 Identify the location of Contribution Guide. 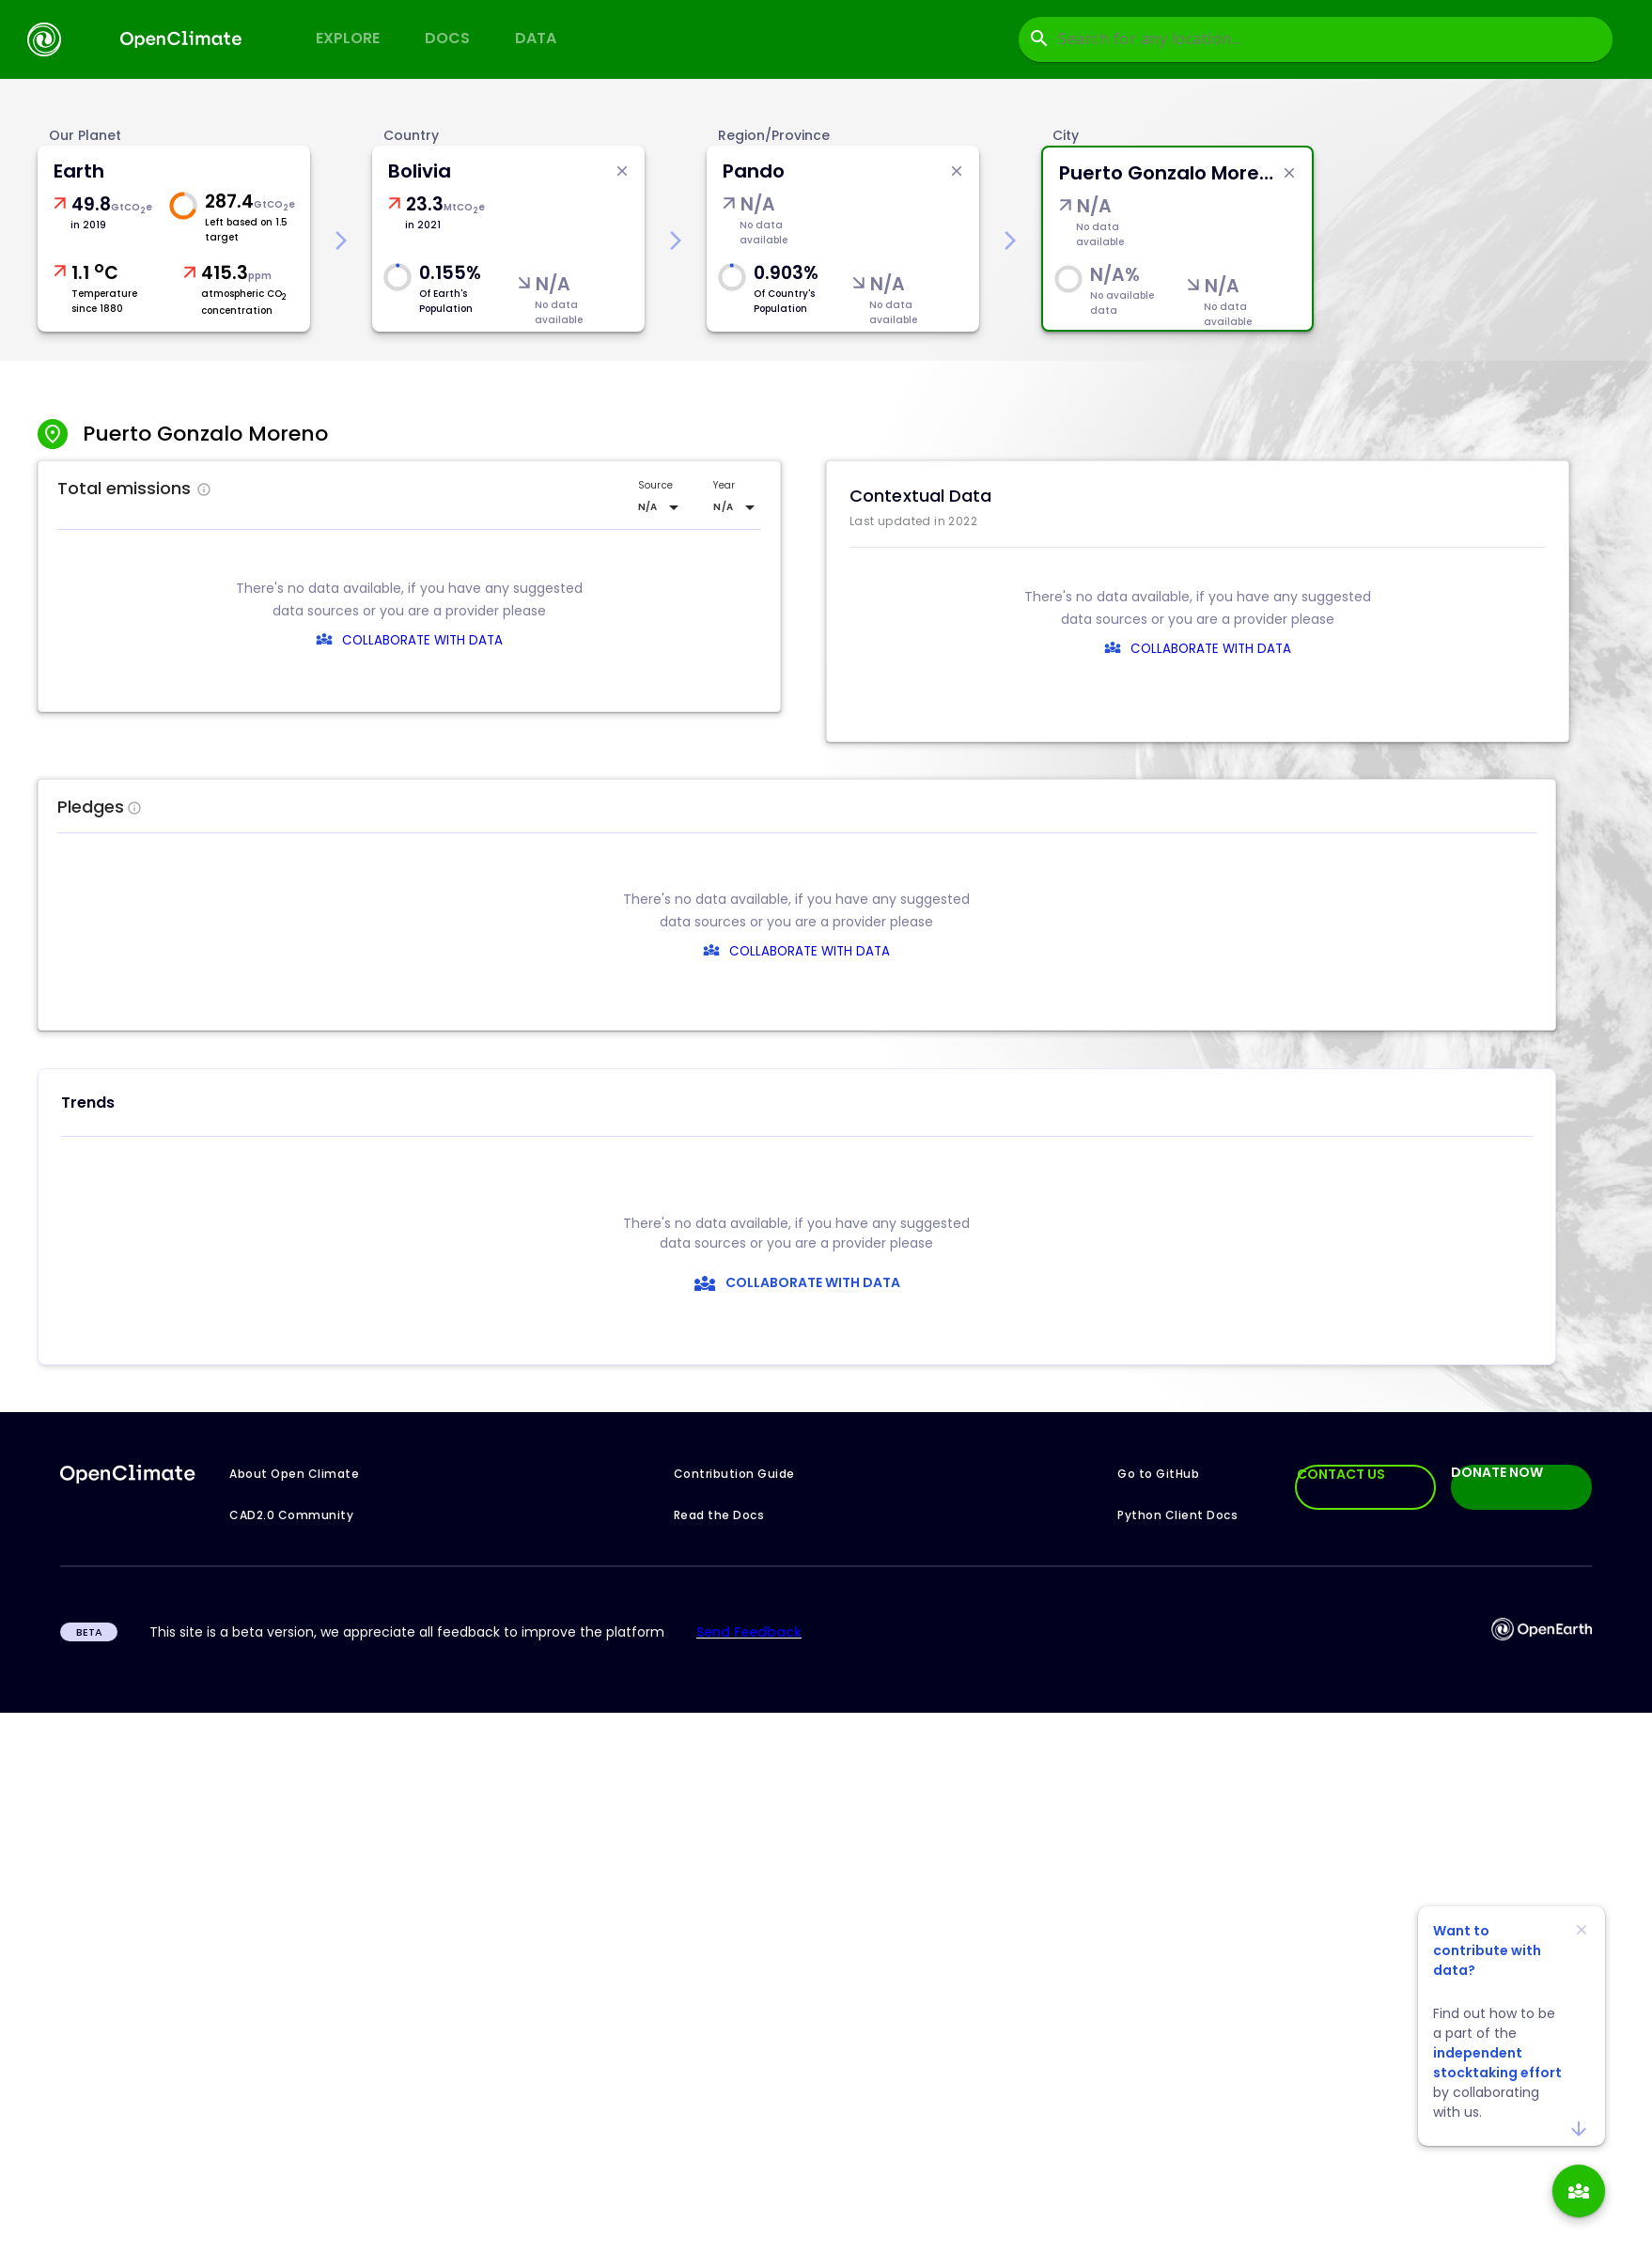
(734, 1474).